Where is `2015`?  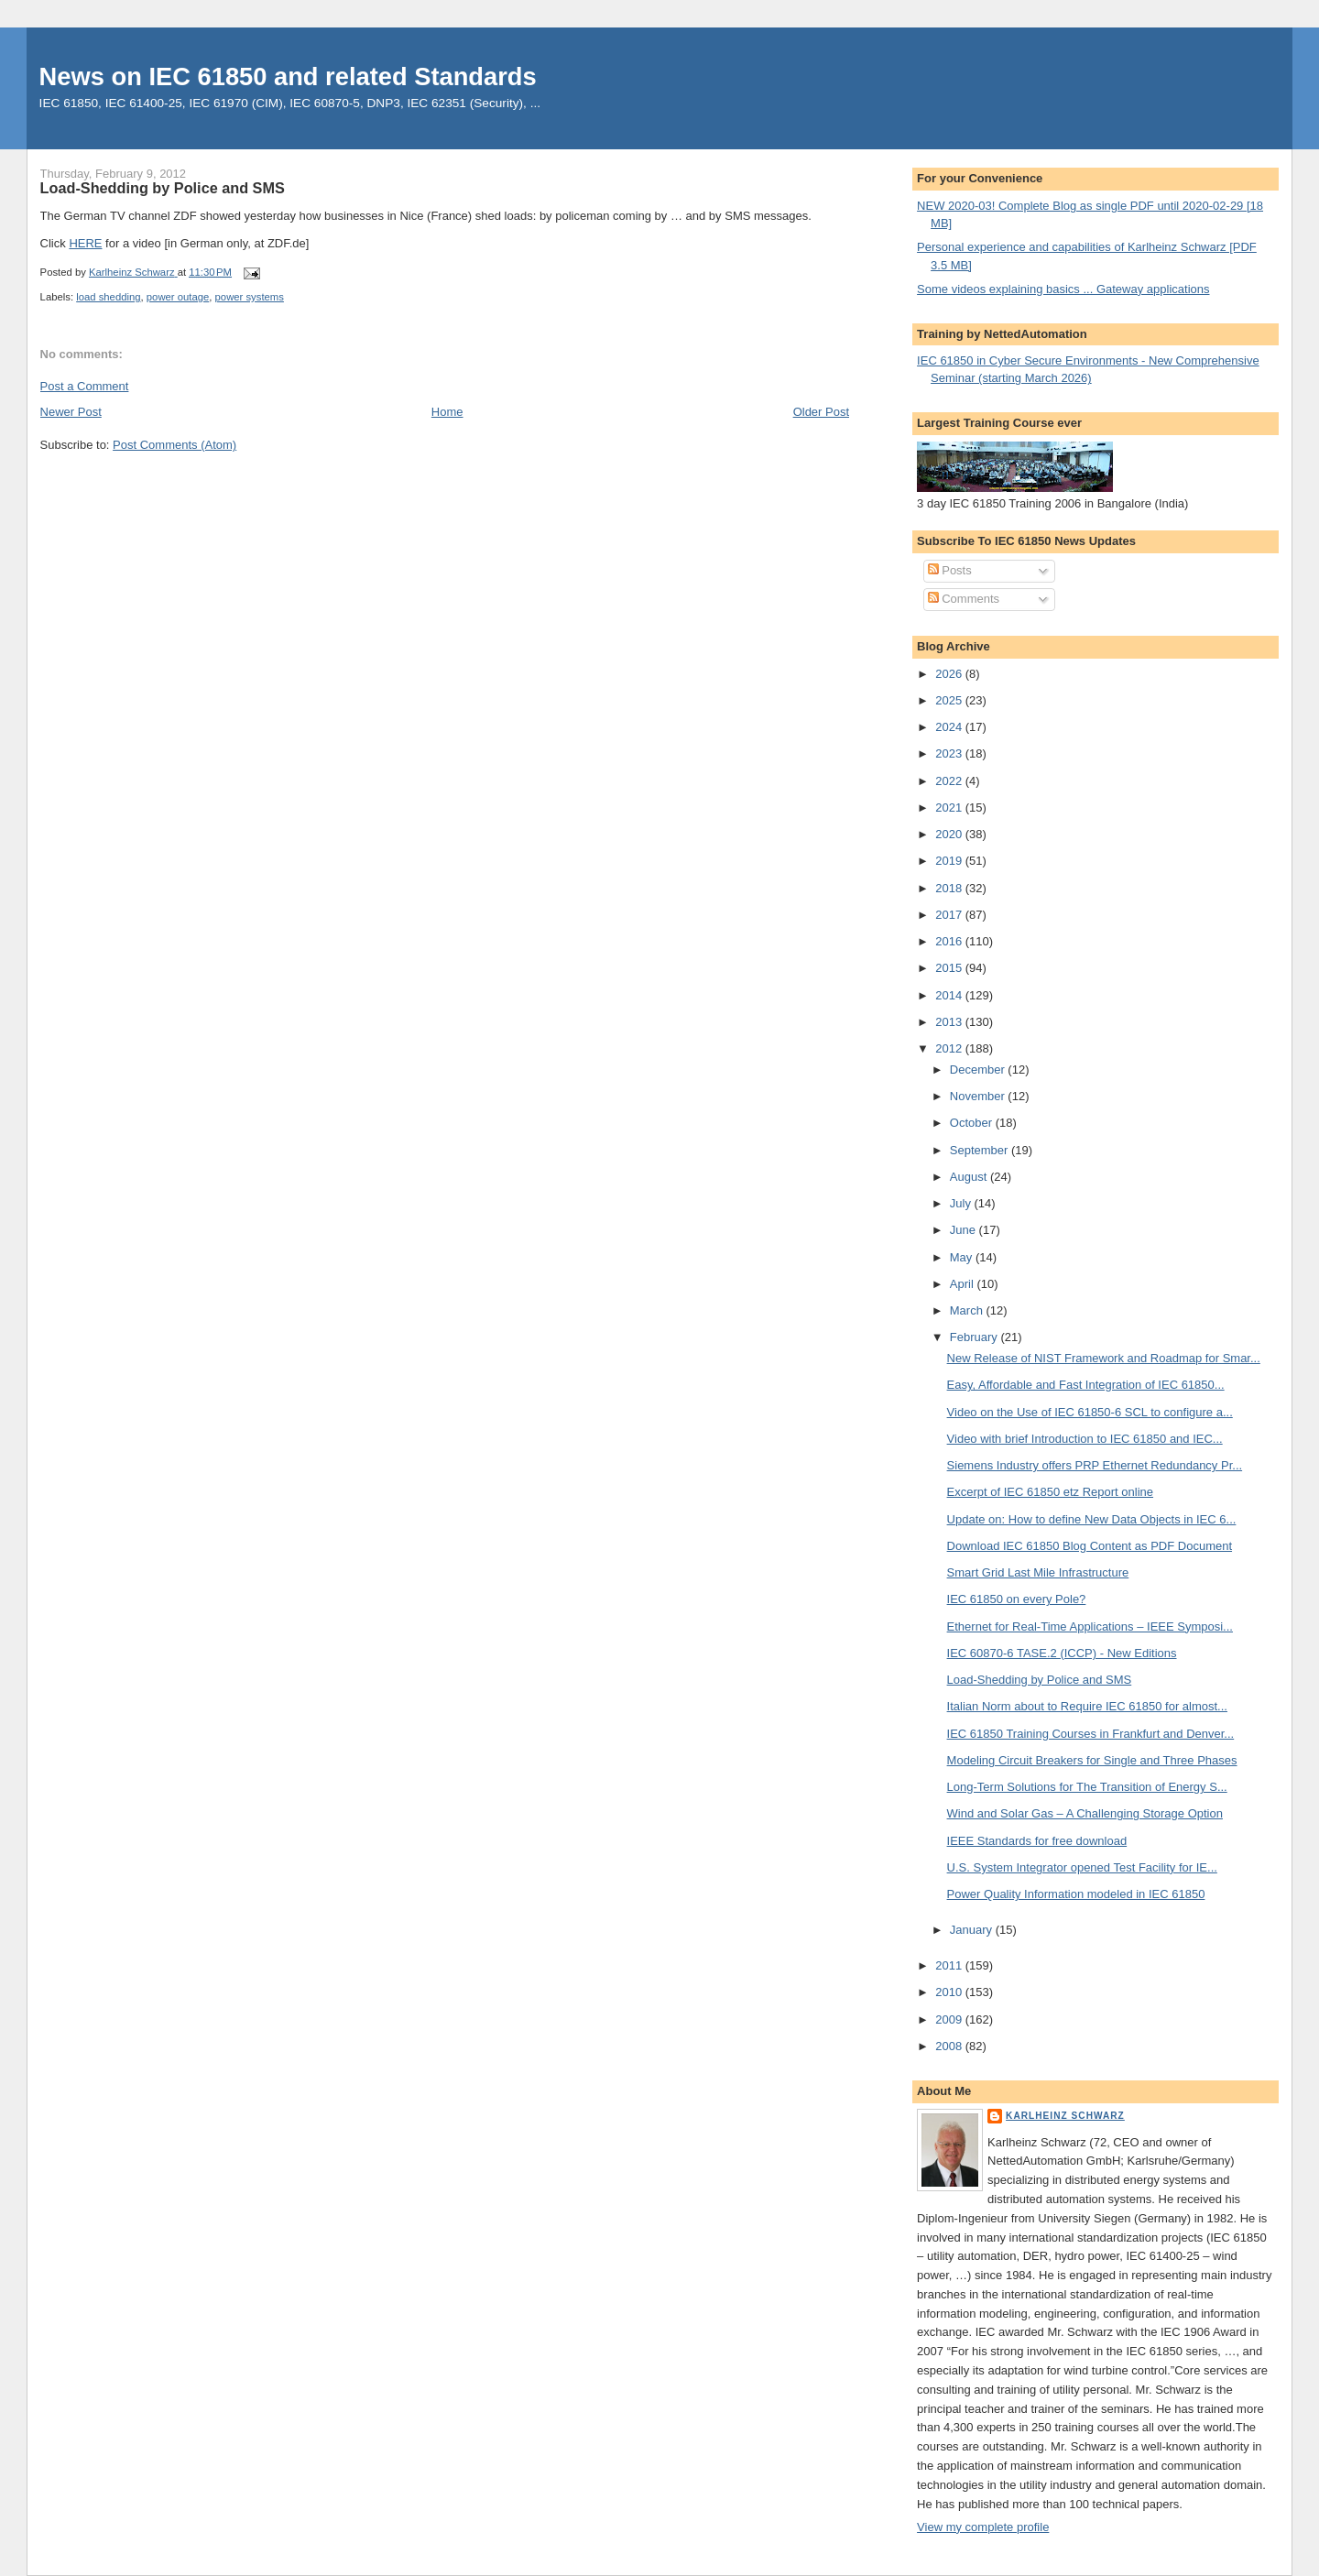 2015 is located at coordinates (950, 968).